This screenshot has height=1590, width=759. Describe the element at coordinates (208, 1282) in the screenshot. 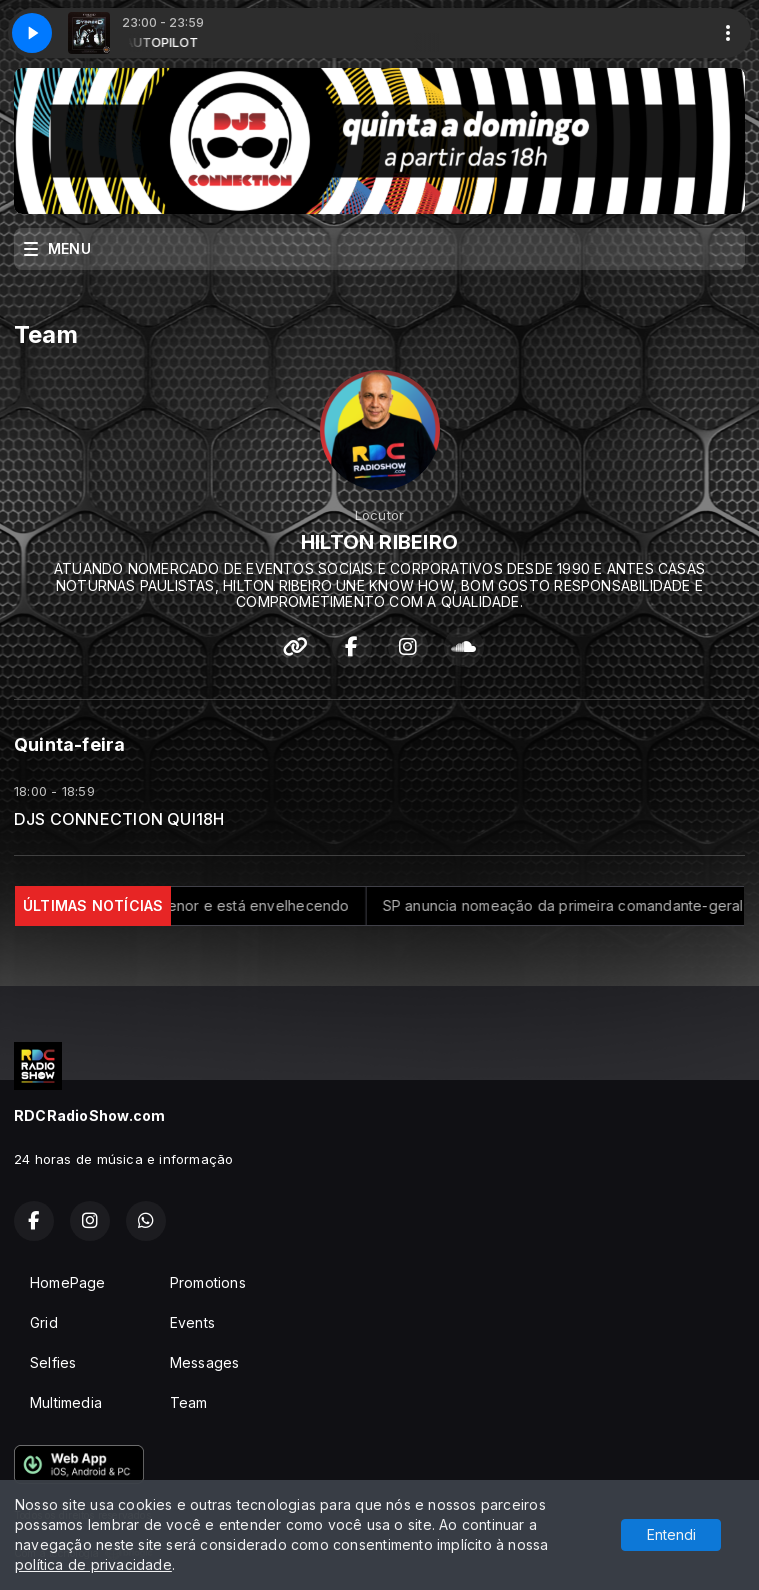

I see `Promotions` at that location.